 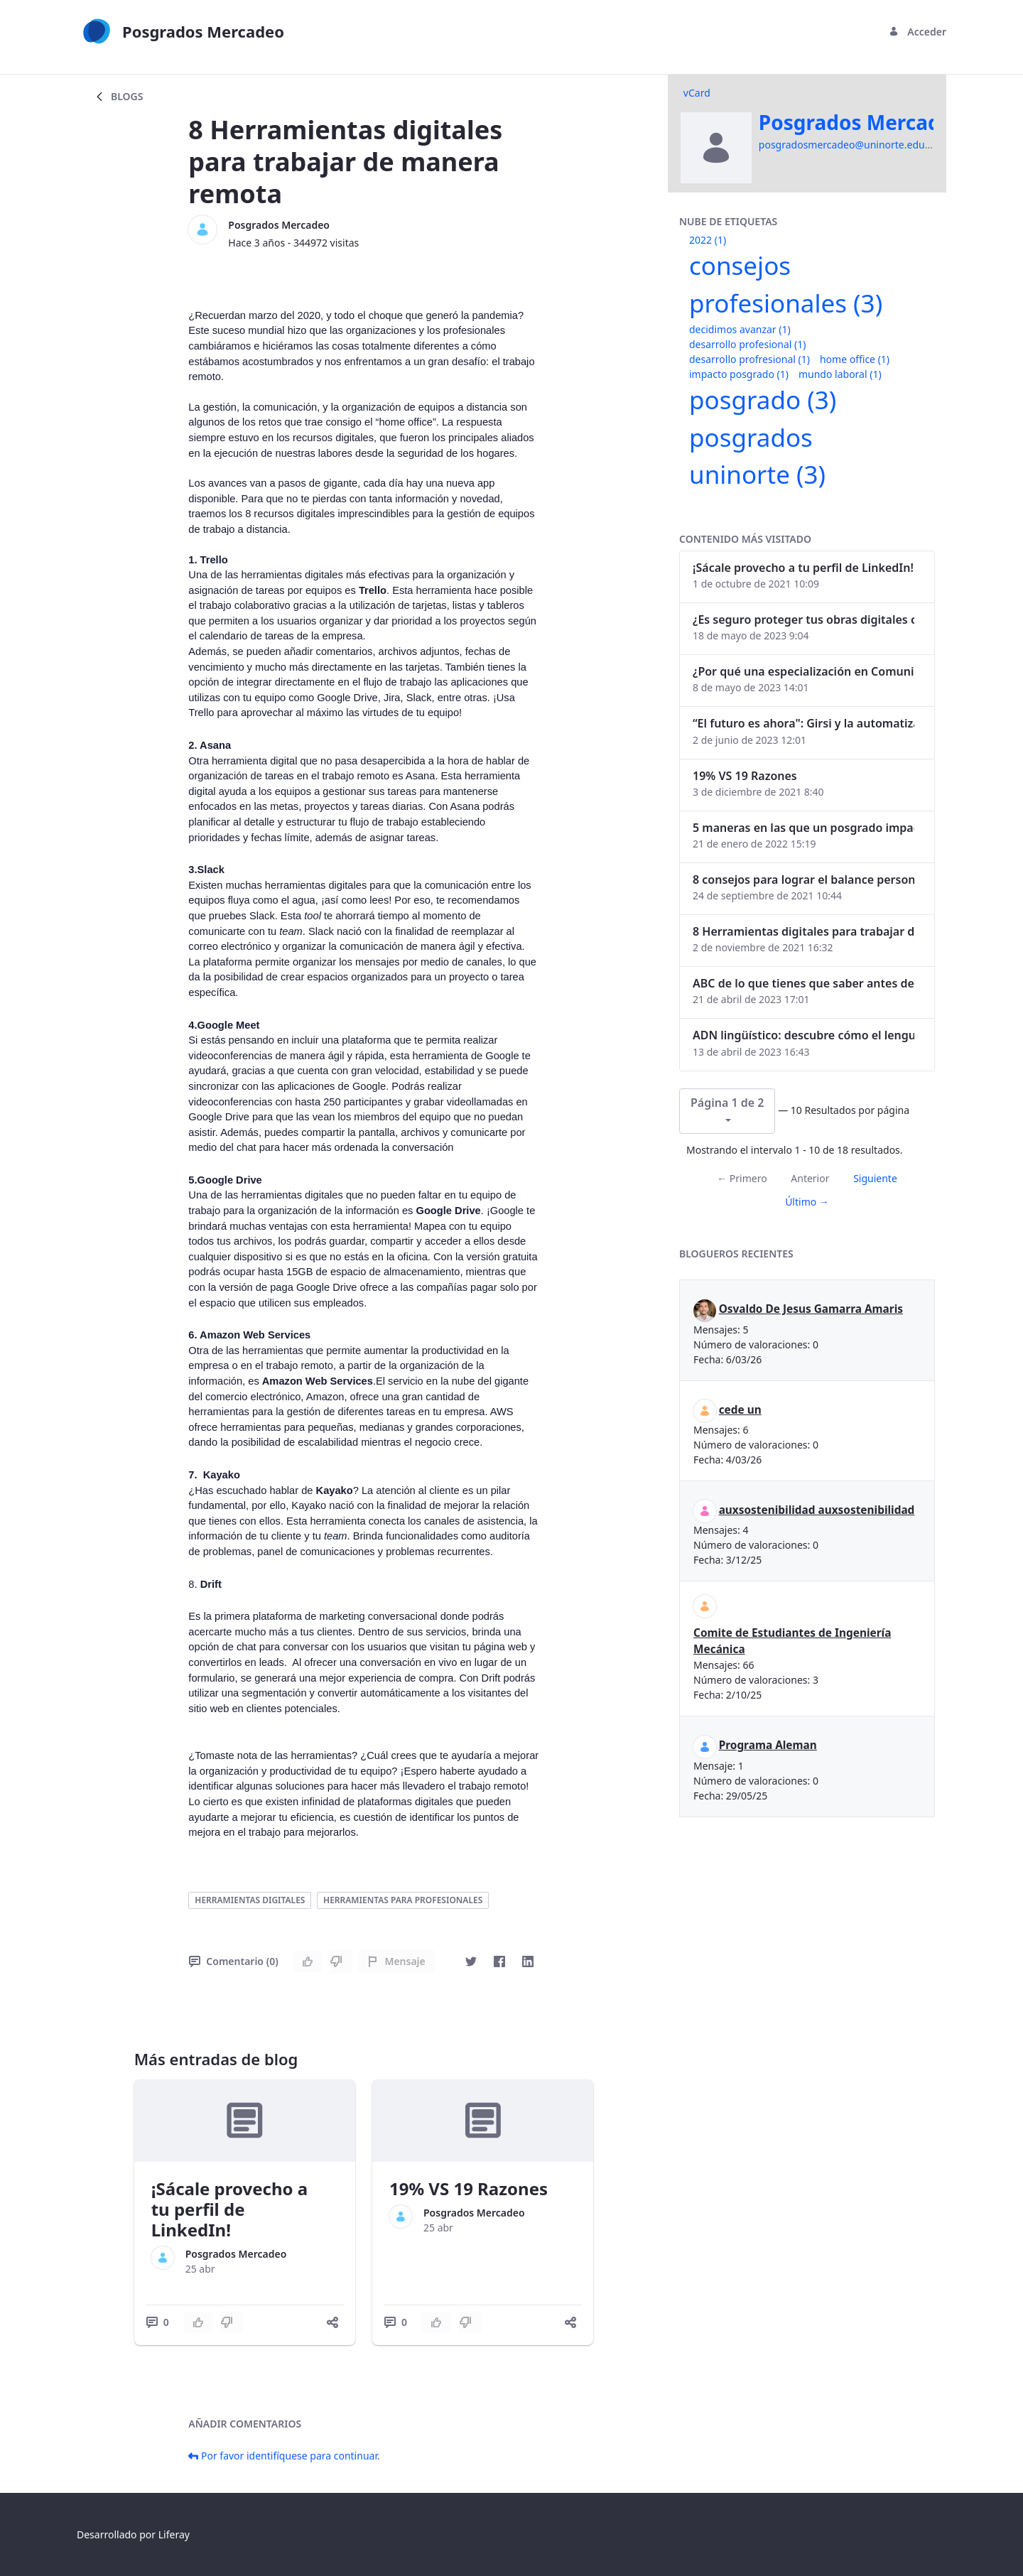 What do you see at coordinates (854, 359) in the screenshot?
I see `home office` at bounding box center [854, 359].